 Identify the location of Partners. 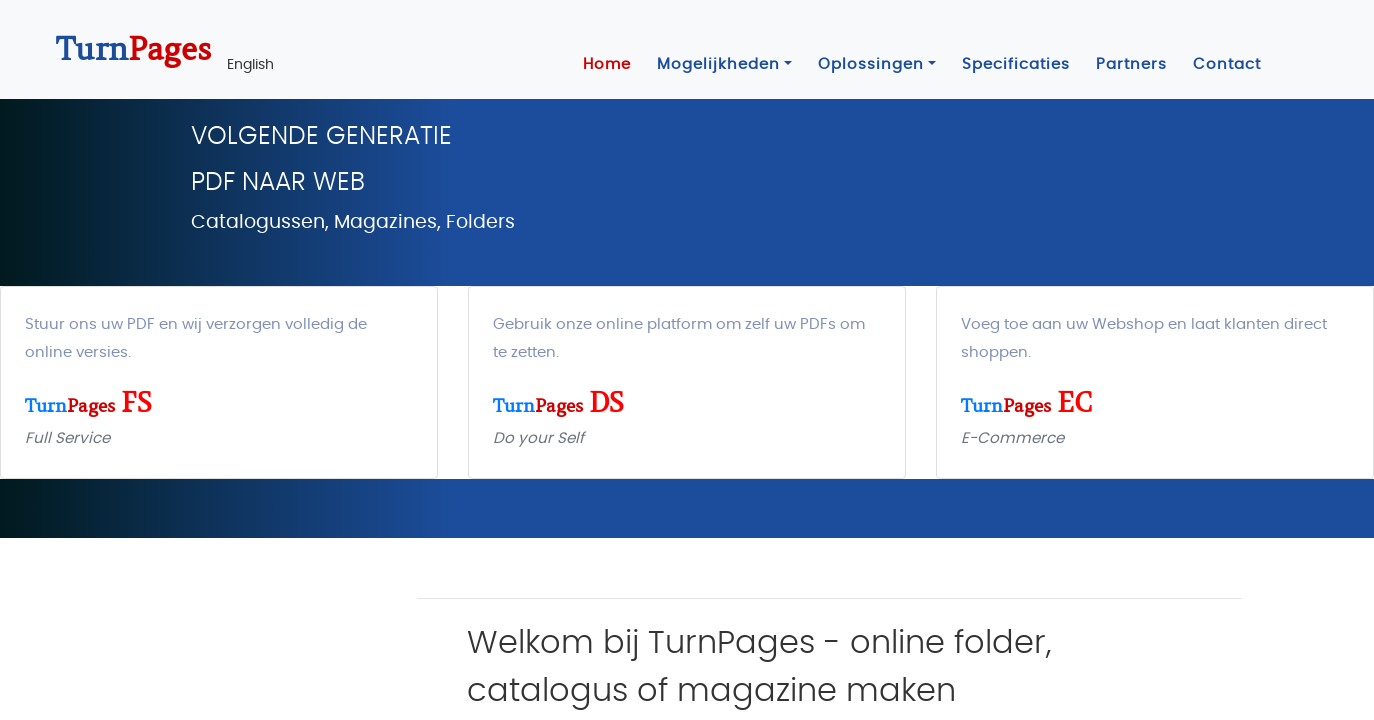
(1131, 64).